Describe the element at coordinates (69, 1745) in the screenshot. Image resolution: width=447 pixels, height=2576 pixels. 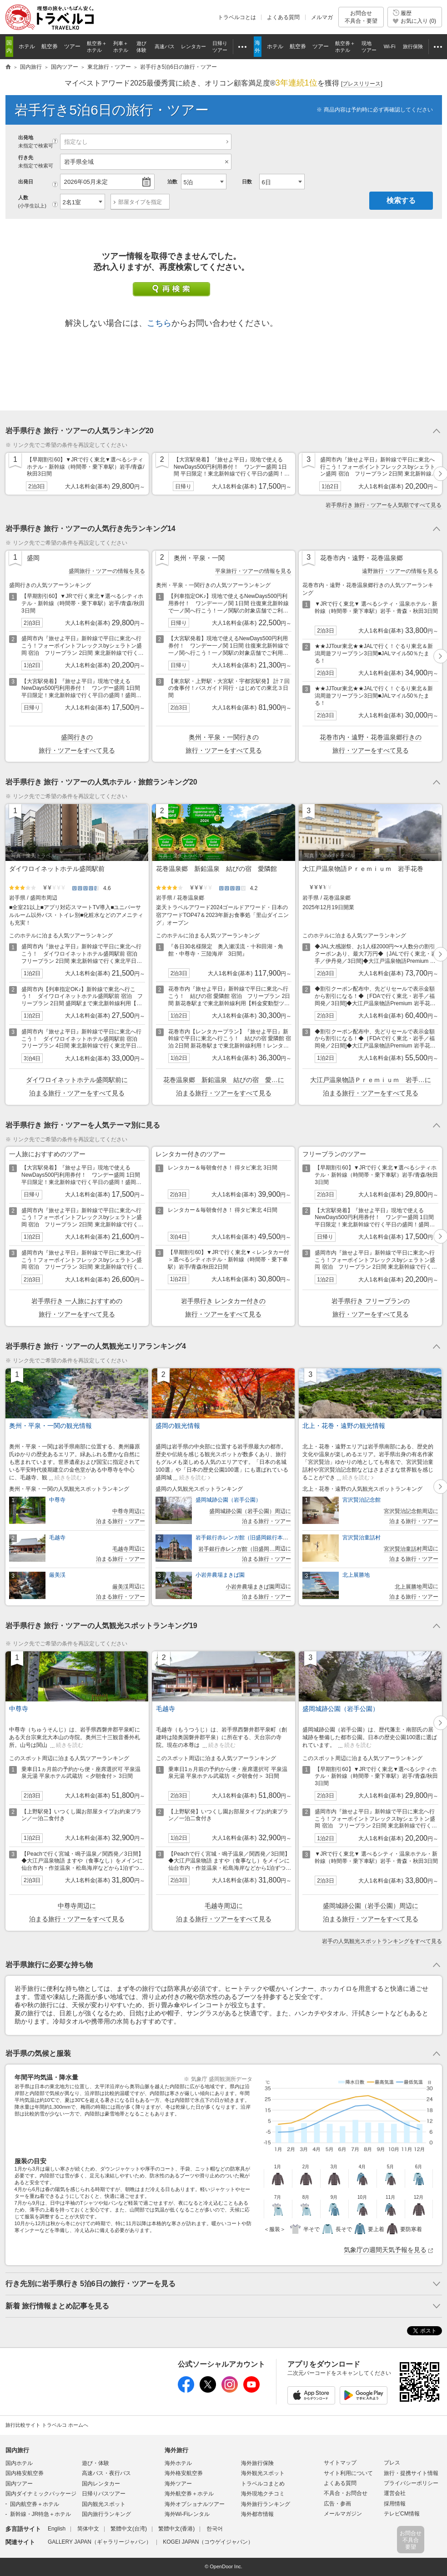
I see `続きを読む [button]` at that location.